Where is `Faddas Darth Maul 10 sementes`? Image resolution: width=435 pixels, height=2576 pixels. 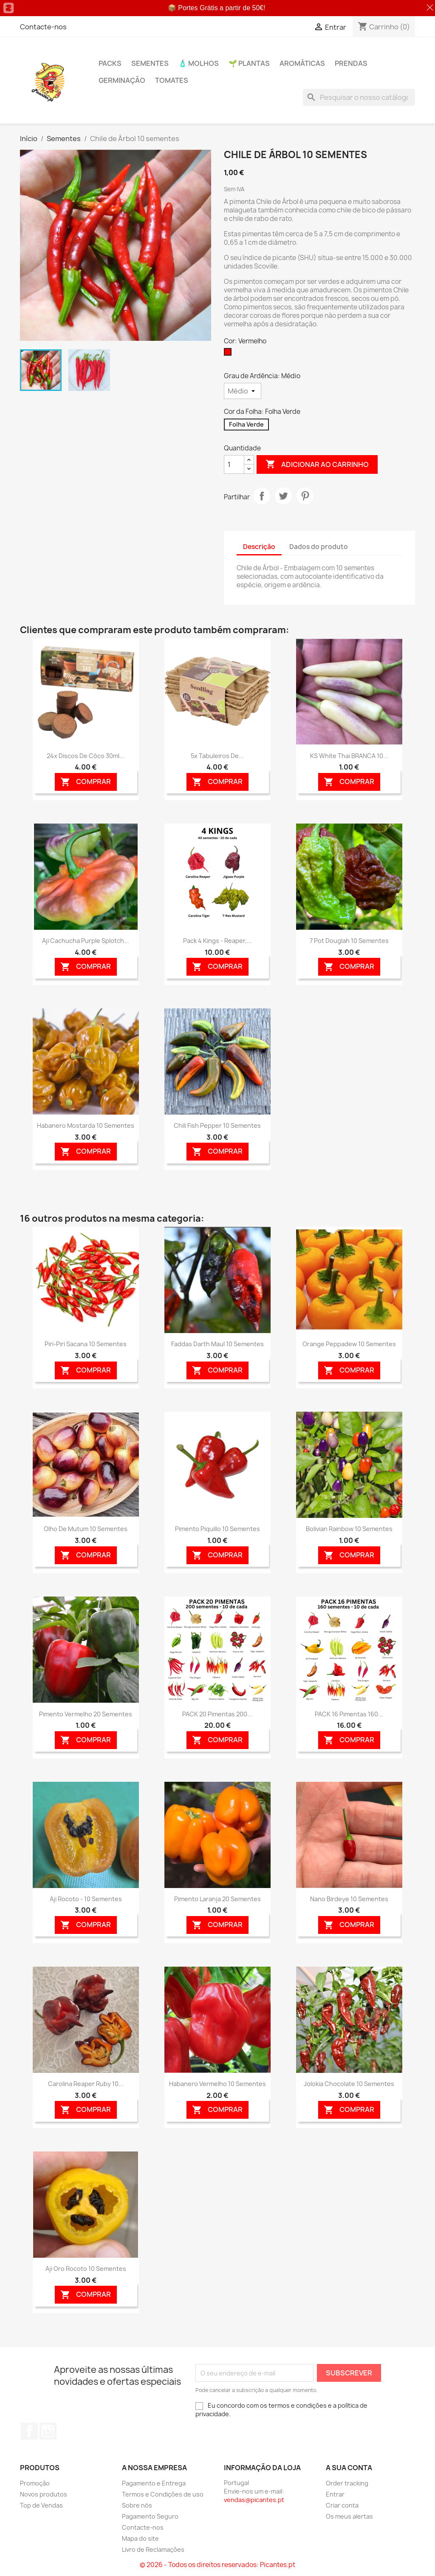
Faddas Darth Maul 10 sementes is located at coordinates (217, 1344).